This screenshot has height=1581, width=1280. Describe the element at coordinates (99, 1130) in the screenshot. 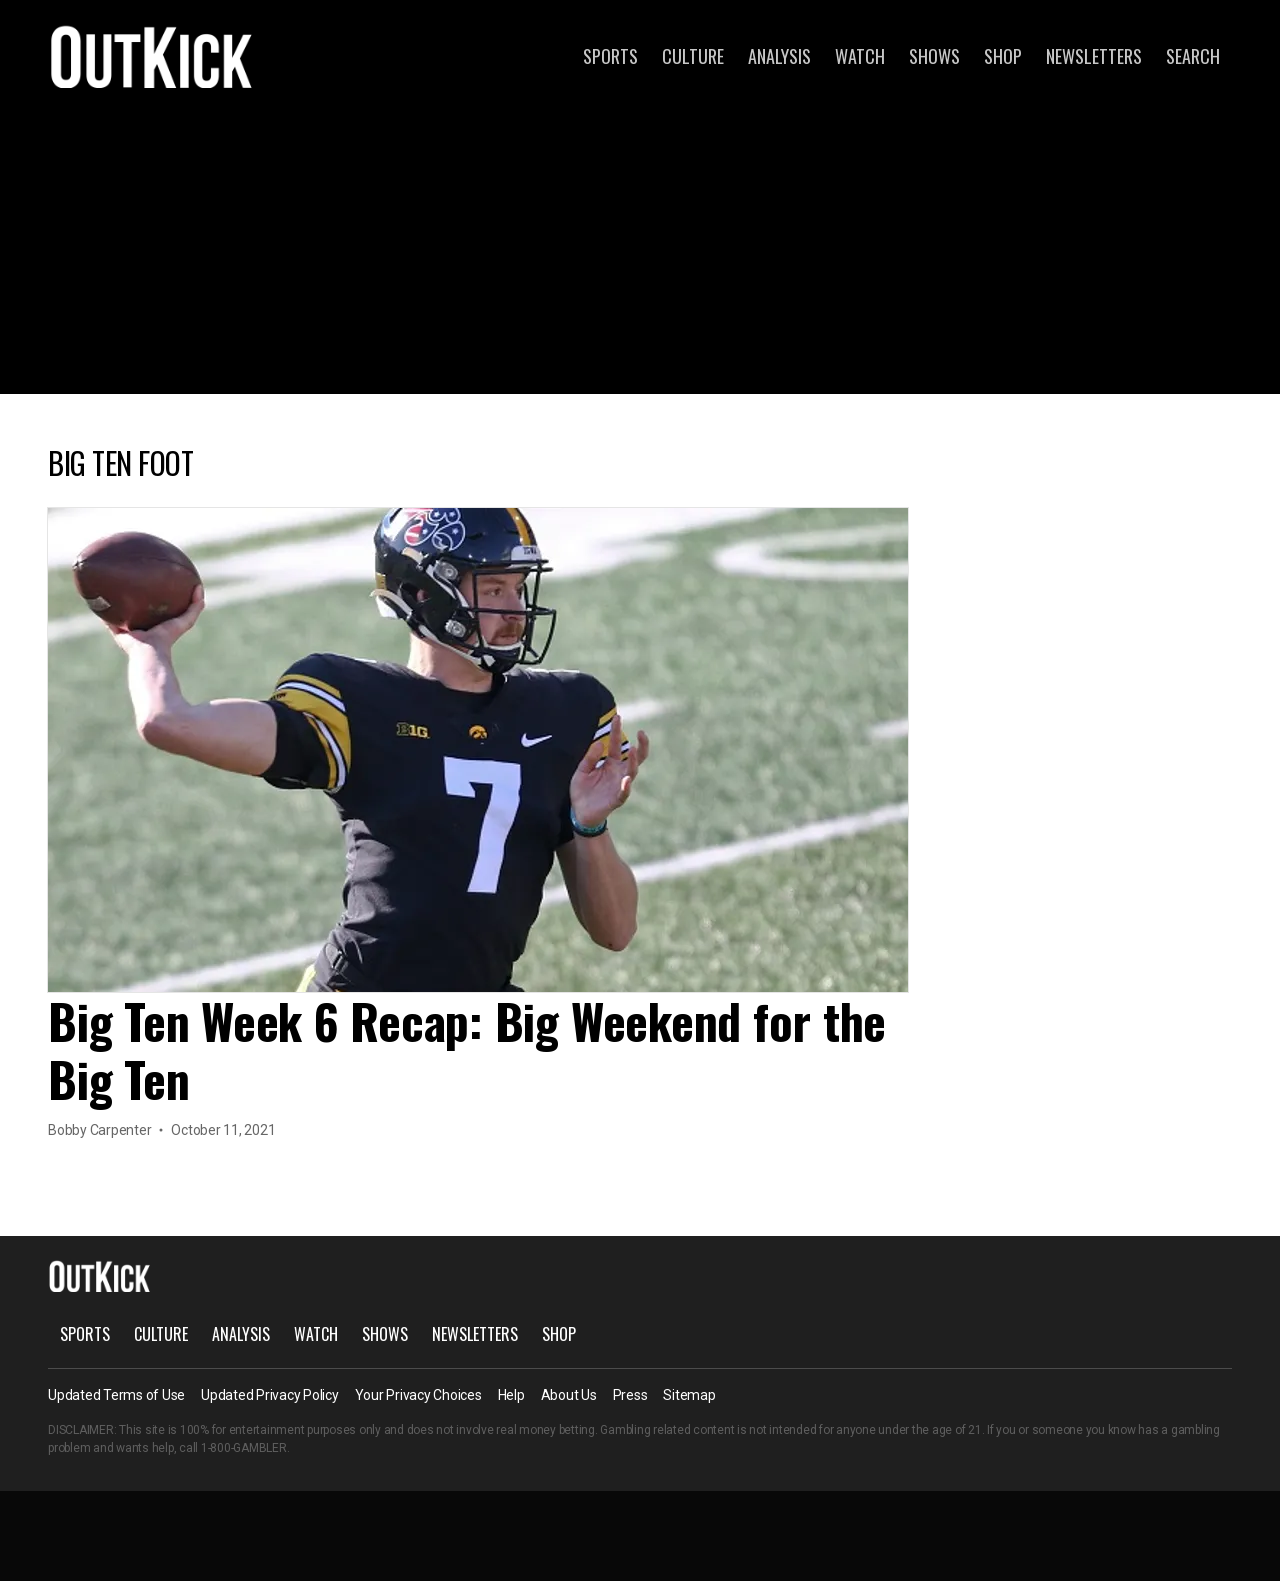

I see `Bobby Carpenter` at that location.